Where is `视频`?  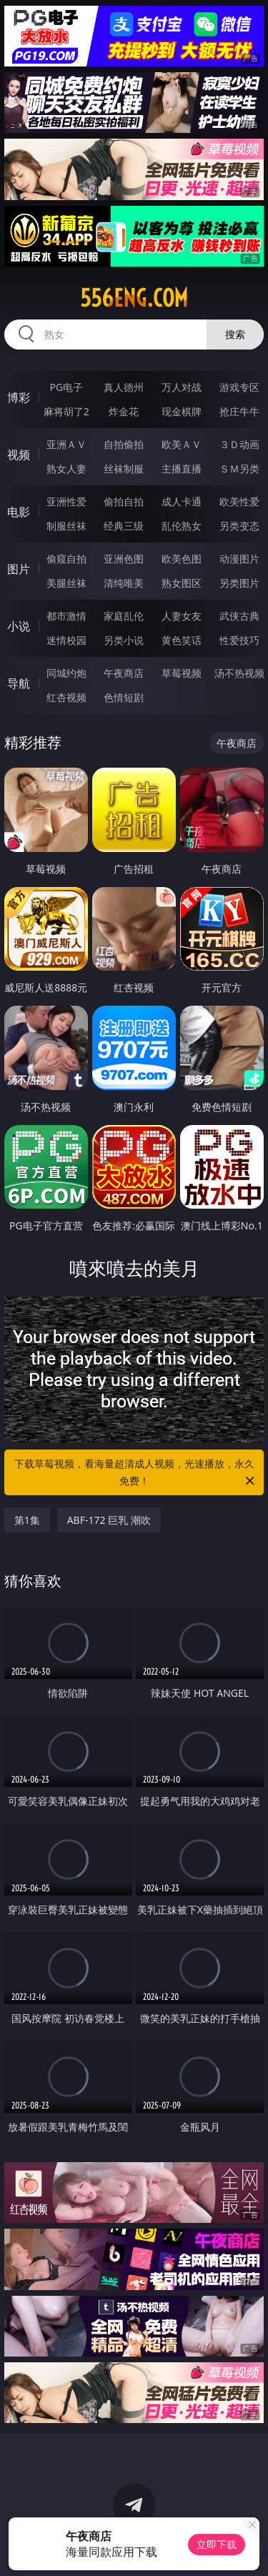 视频 is located at coordinates (18, 454).